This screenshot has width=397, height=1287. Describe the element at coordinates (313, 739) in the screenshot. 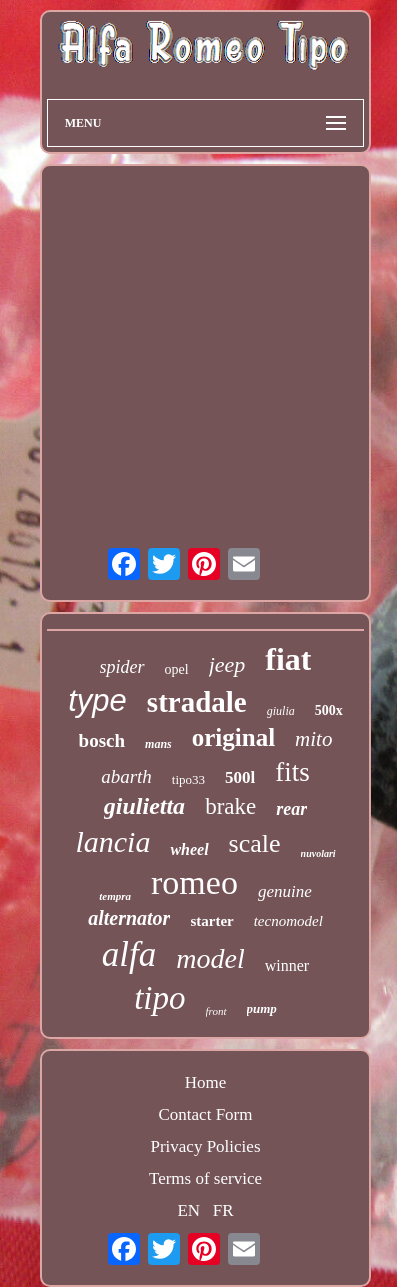

I see `mito` at that location.